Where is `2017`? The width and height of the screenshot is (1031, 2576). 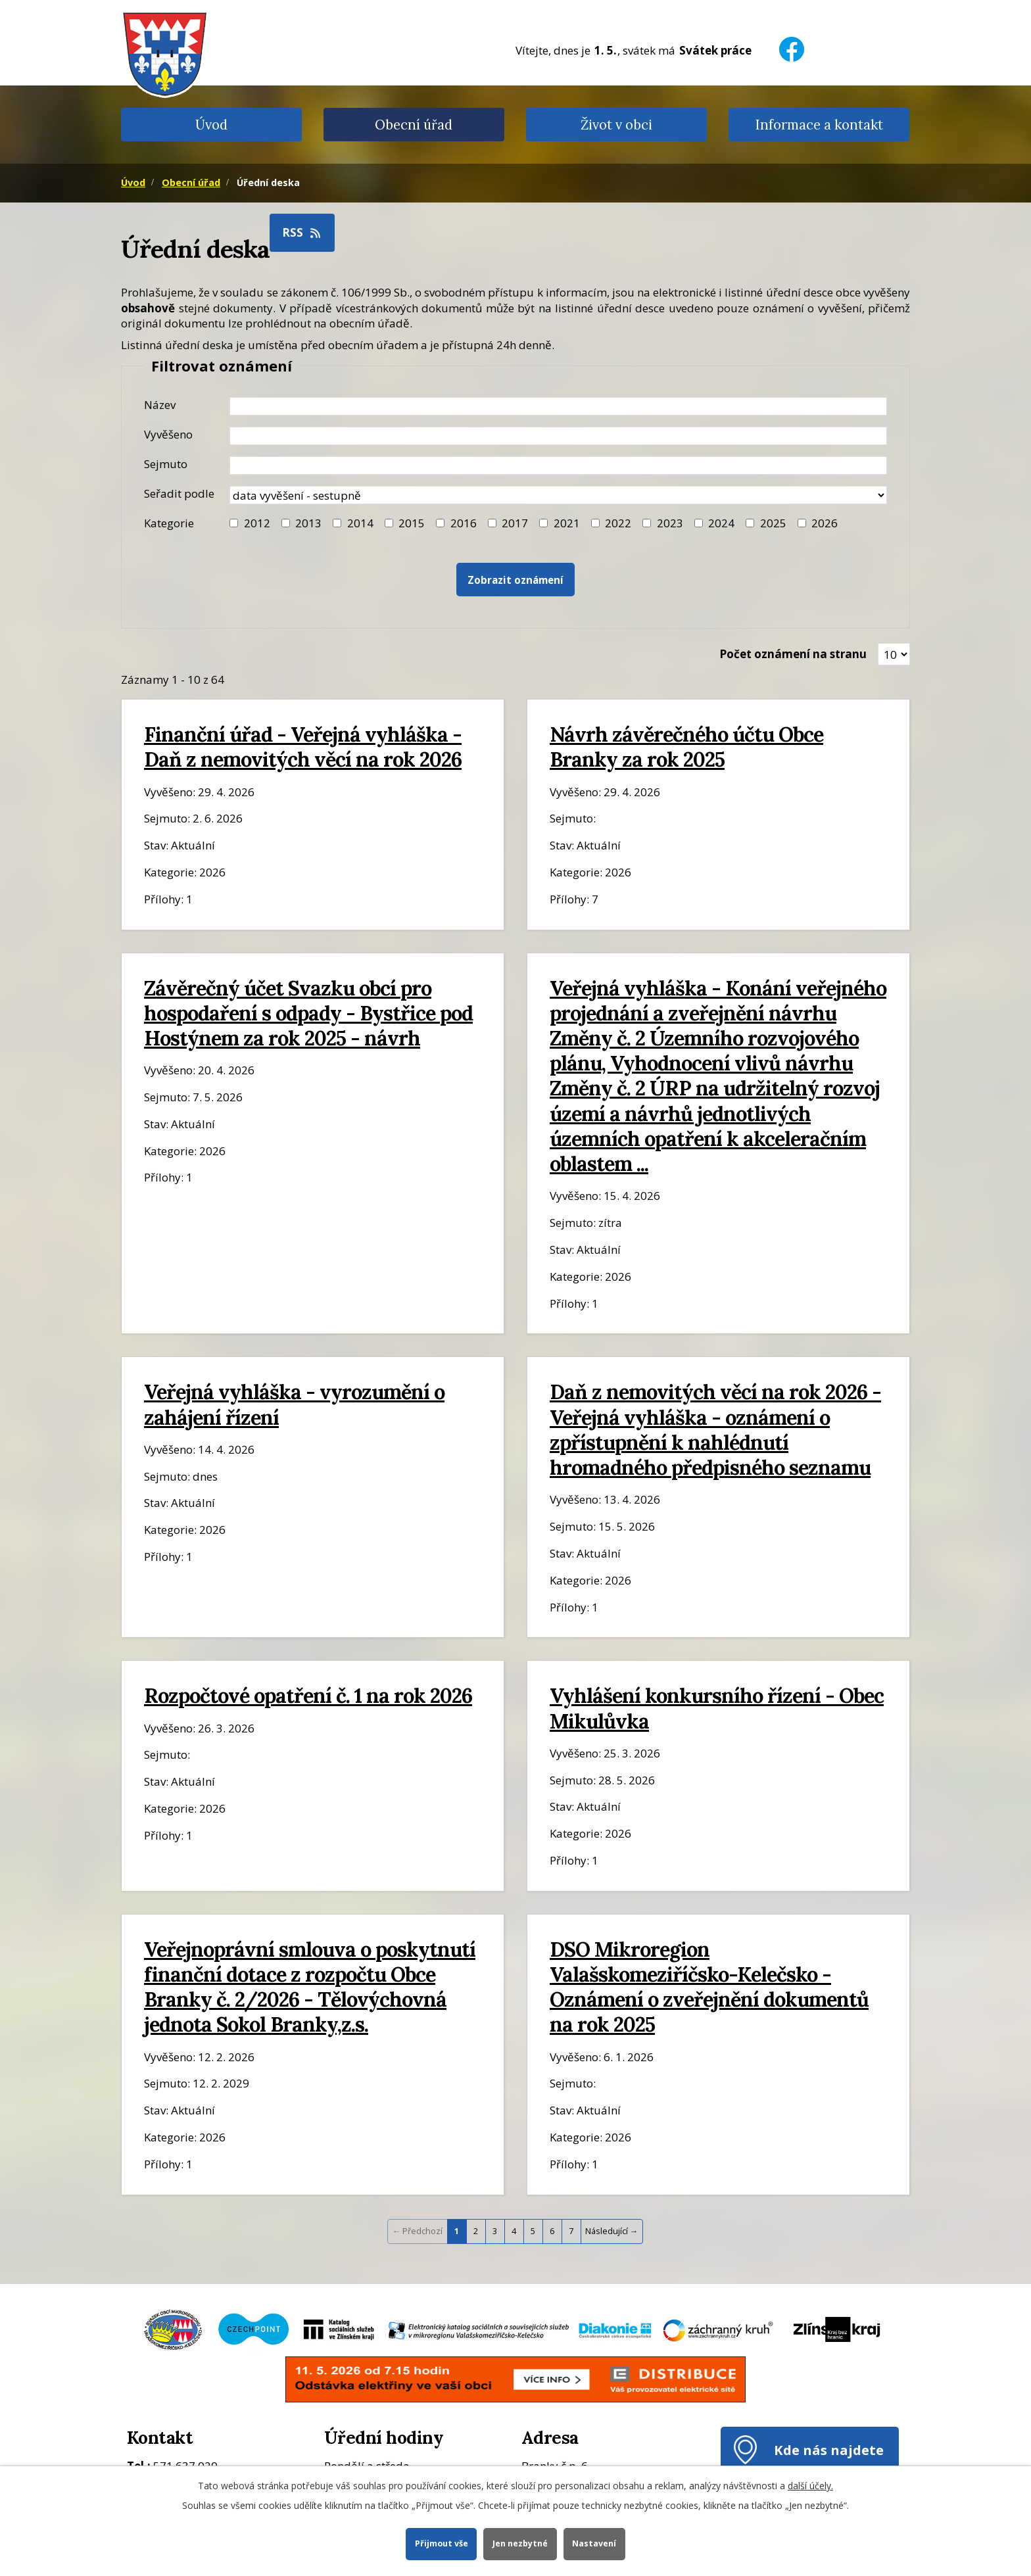 2017 is located at coordinates (515, 523).